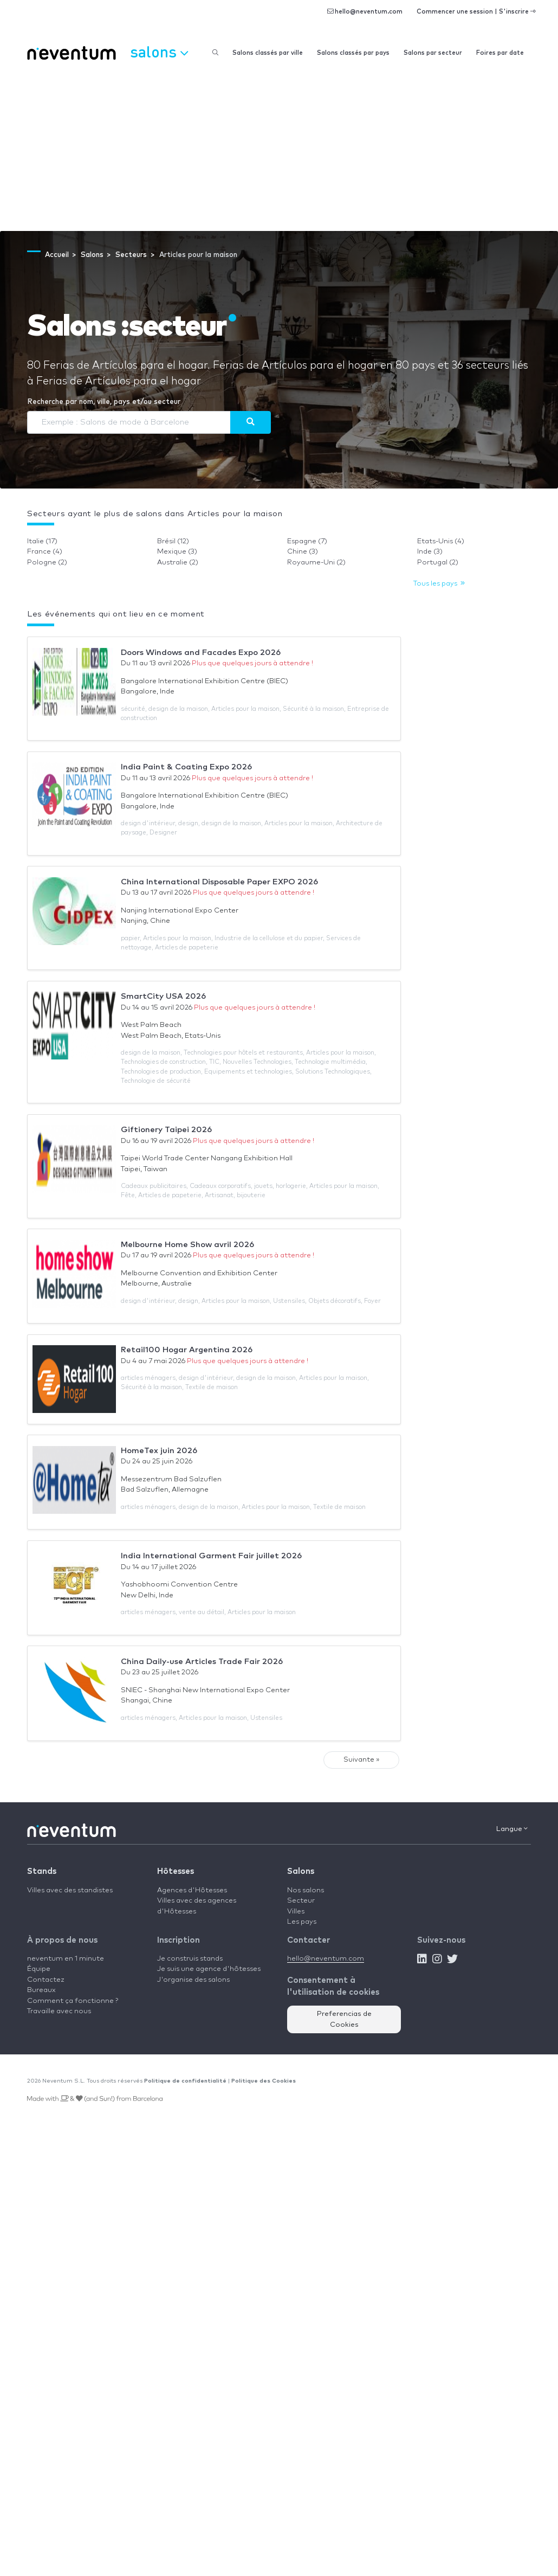 The image size is (558, 2576). I want to click on SmartCity USA 2026, so click(163, 996).